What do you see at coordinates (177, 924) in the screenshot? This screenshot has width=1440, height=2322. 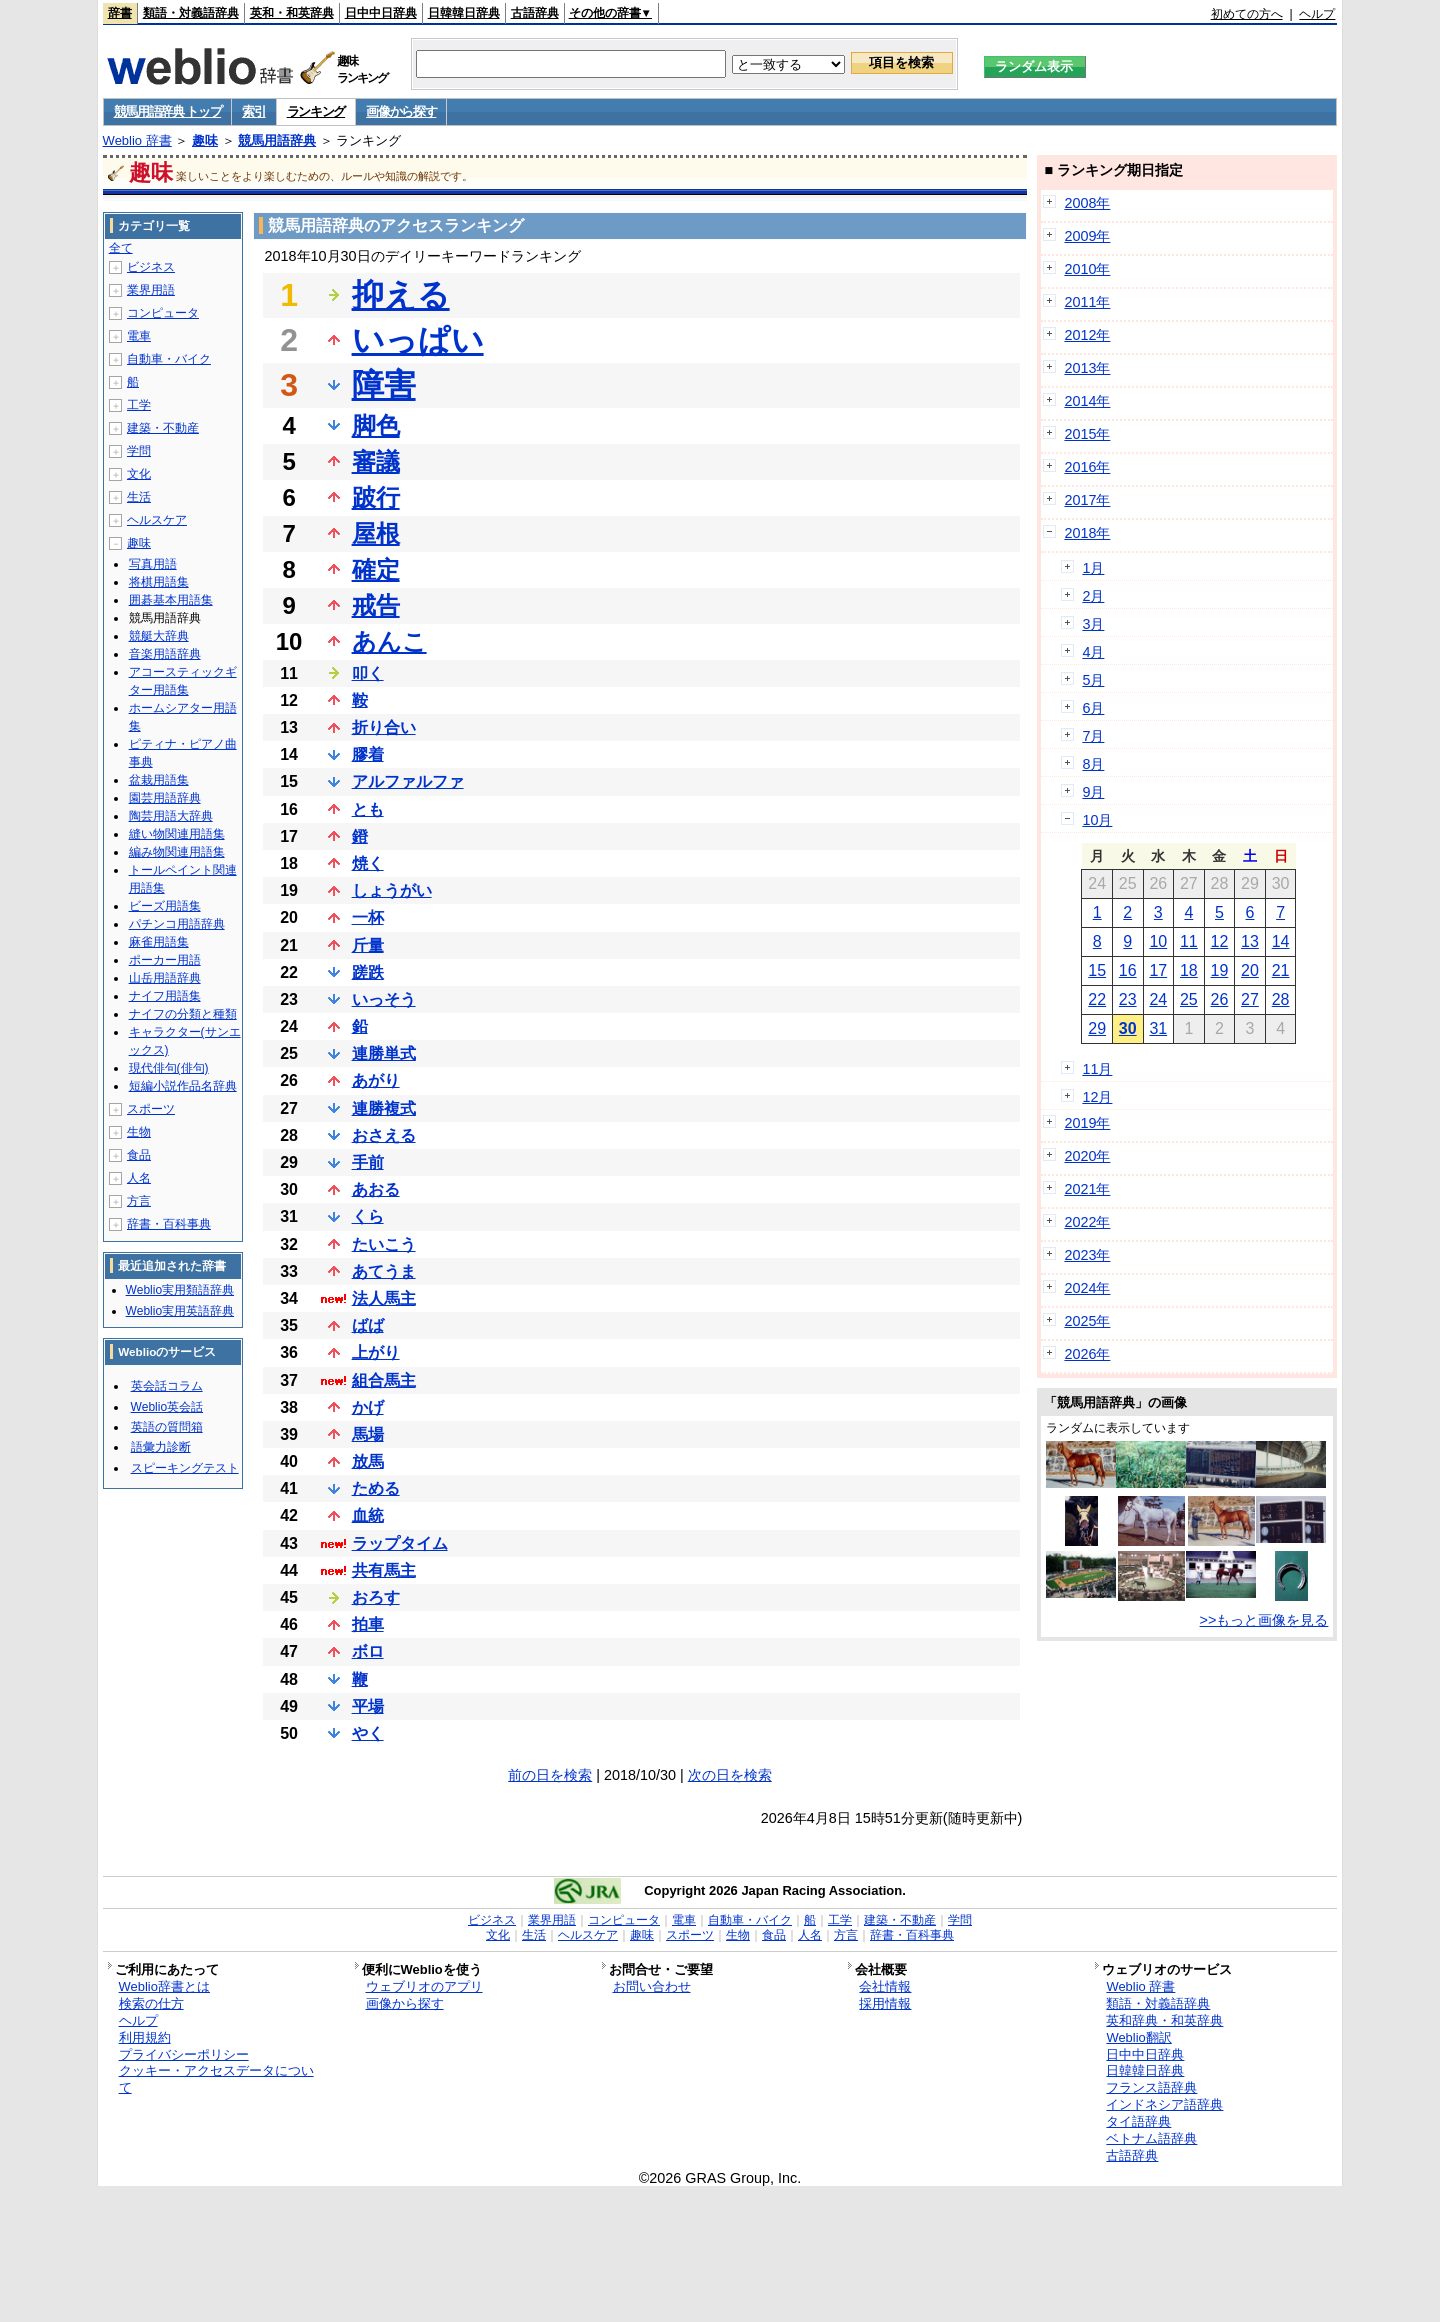 I see `パチンコ用語辞典` at bounding box center [177, 924].